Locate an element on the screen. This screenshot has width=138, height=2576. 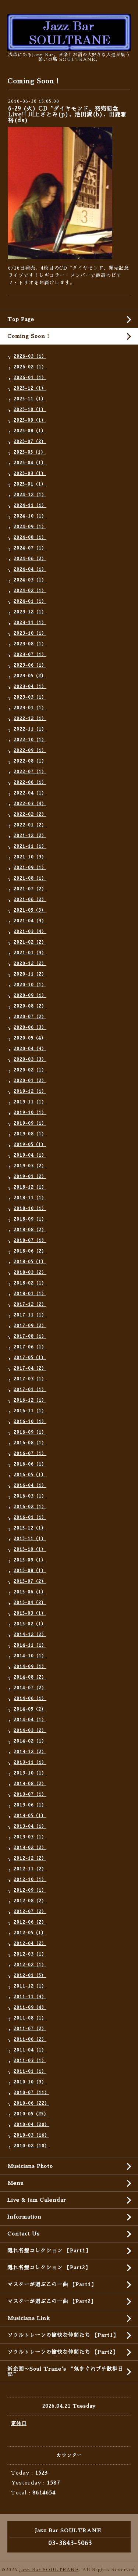
2013-04（1） is located at coordinates (30, 1826).